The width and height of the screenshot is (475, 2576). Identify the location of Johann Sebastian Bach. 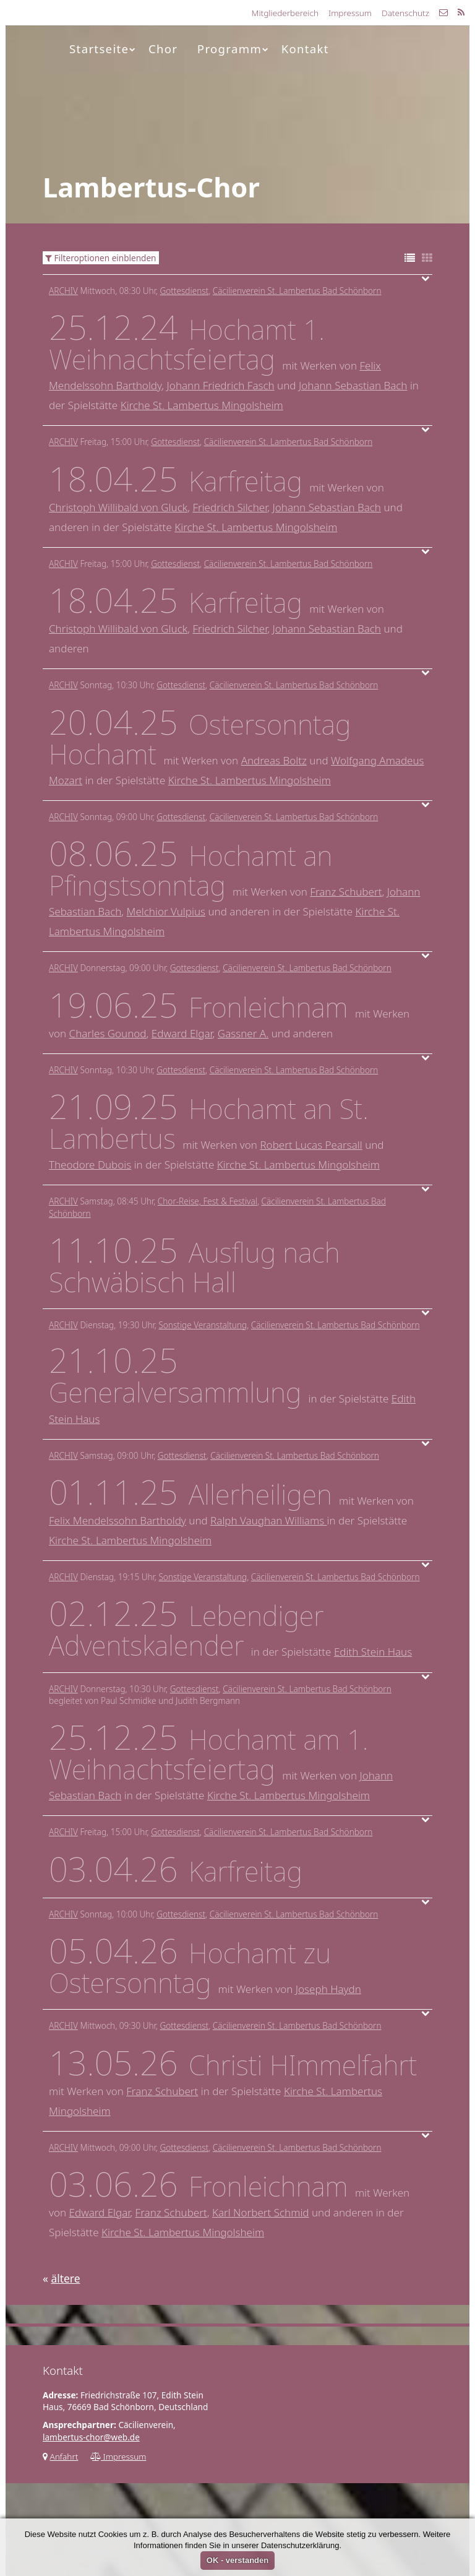
(353, 385).